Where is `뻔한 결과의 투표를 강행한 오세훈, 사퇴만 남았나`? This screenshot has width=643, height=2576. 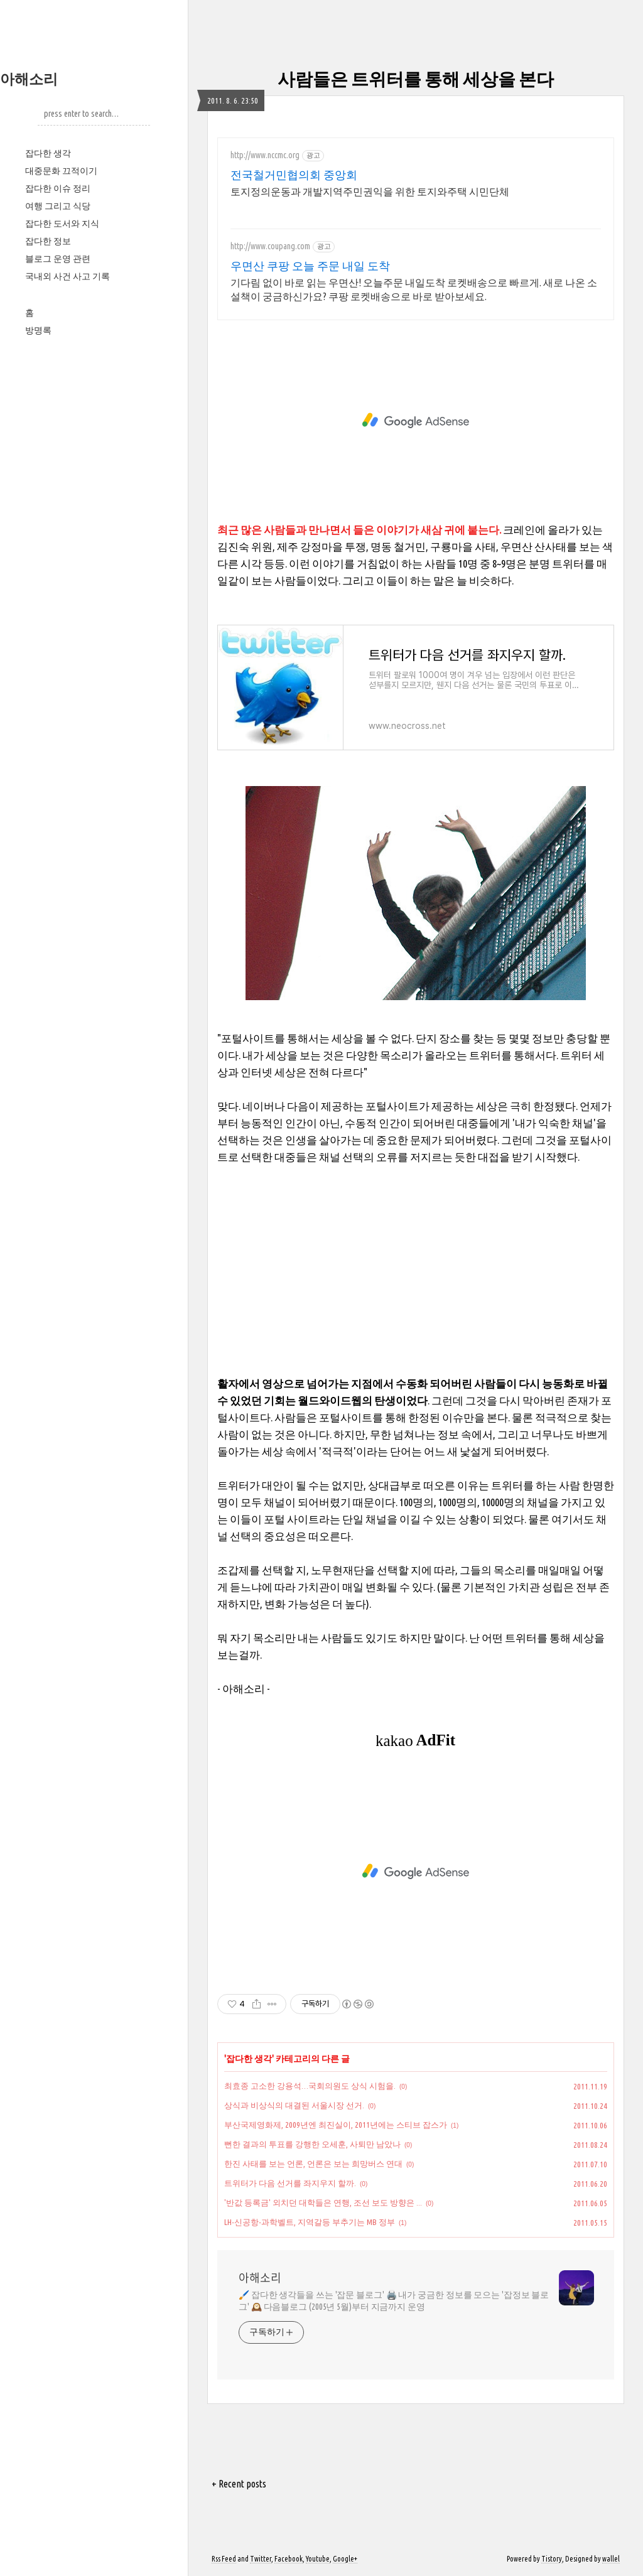 뻔한 결과의 투표를 강행한 오세훈, 사퇴만 남았나 is located at coordinates (312, 2144).